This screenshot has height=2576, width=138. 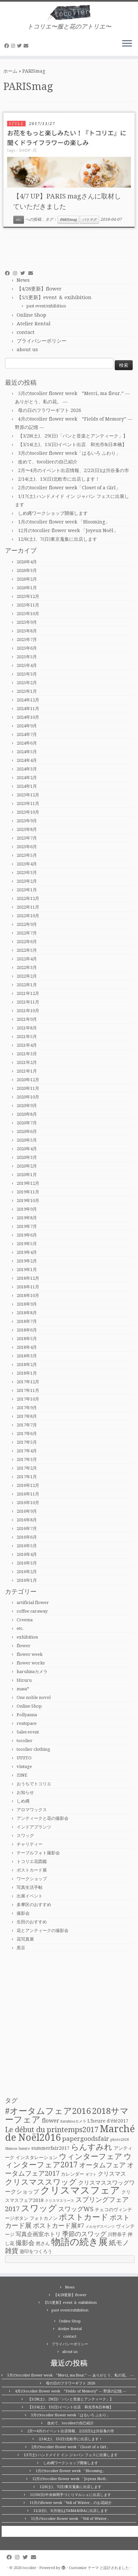 I want to click on tocolier, so click(x=25, y=1740).